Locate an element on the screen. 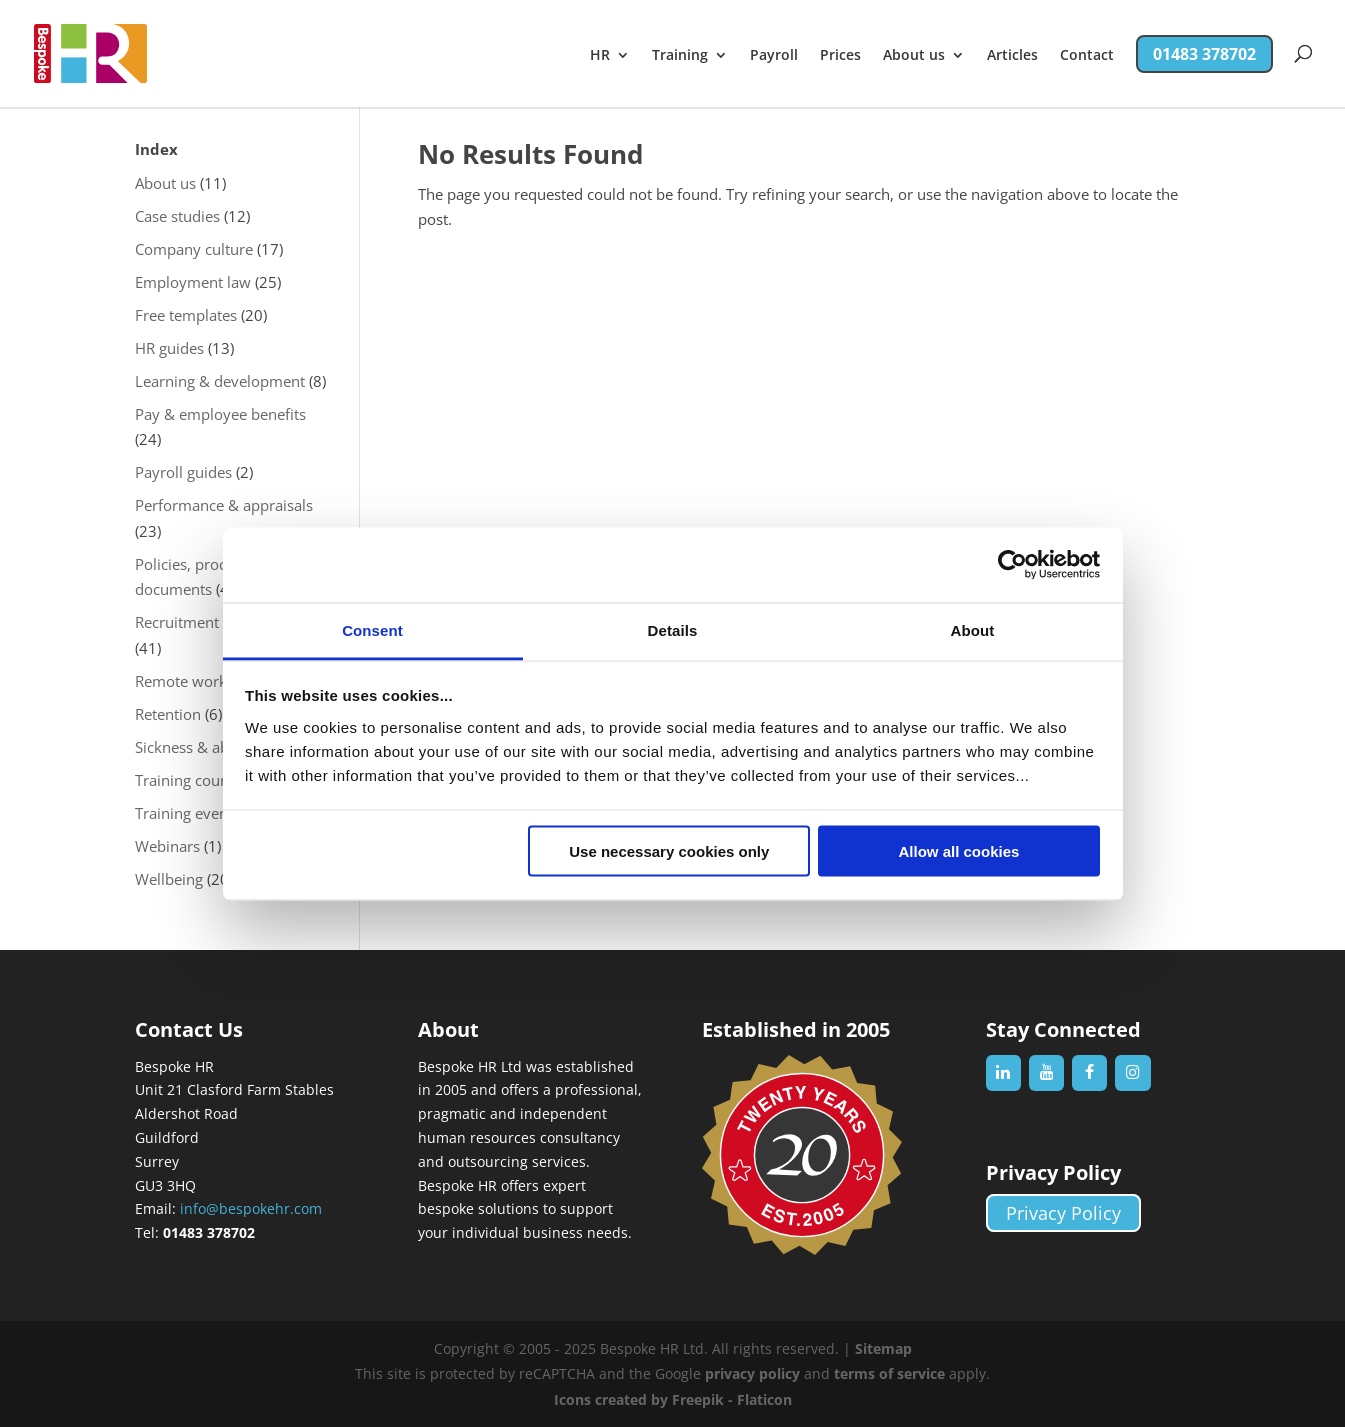 The height and width of the screenshot is (1427, 1345). Use necessary cookies only is located at coordinates (669, 851).